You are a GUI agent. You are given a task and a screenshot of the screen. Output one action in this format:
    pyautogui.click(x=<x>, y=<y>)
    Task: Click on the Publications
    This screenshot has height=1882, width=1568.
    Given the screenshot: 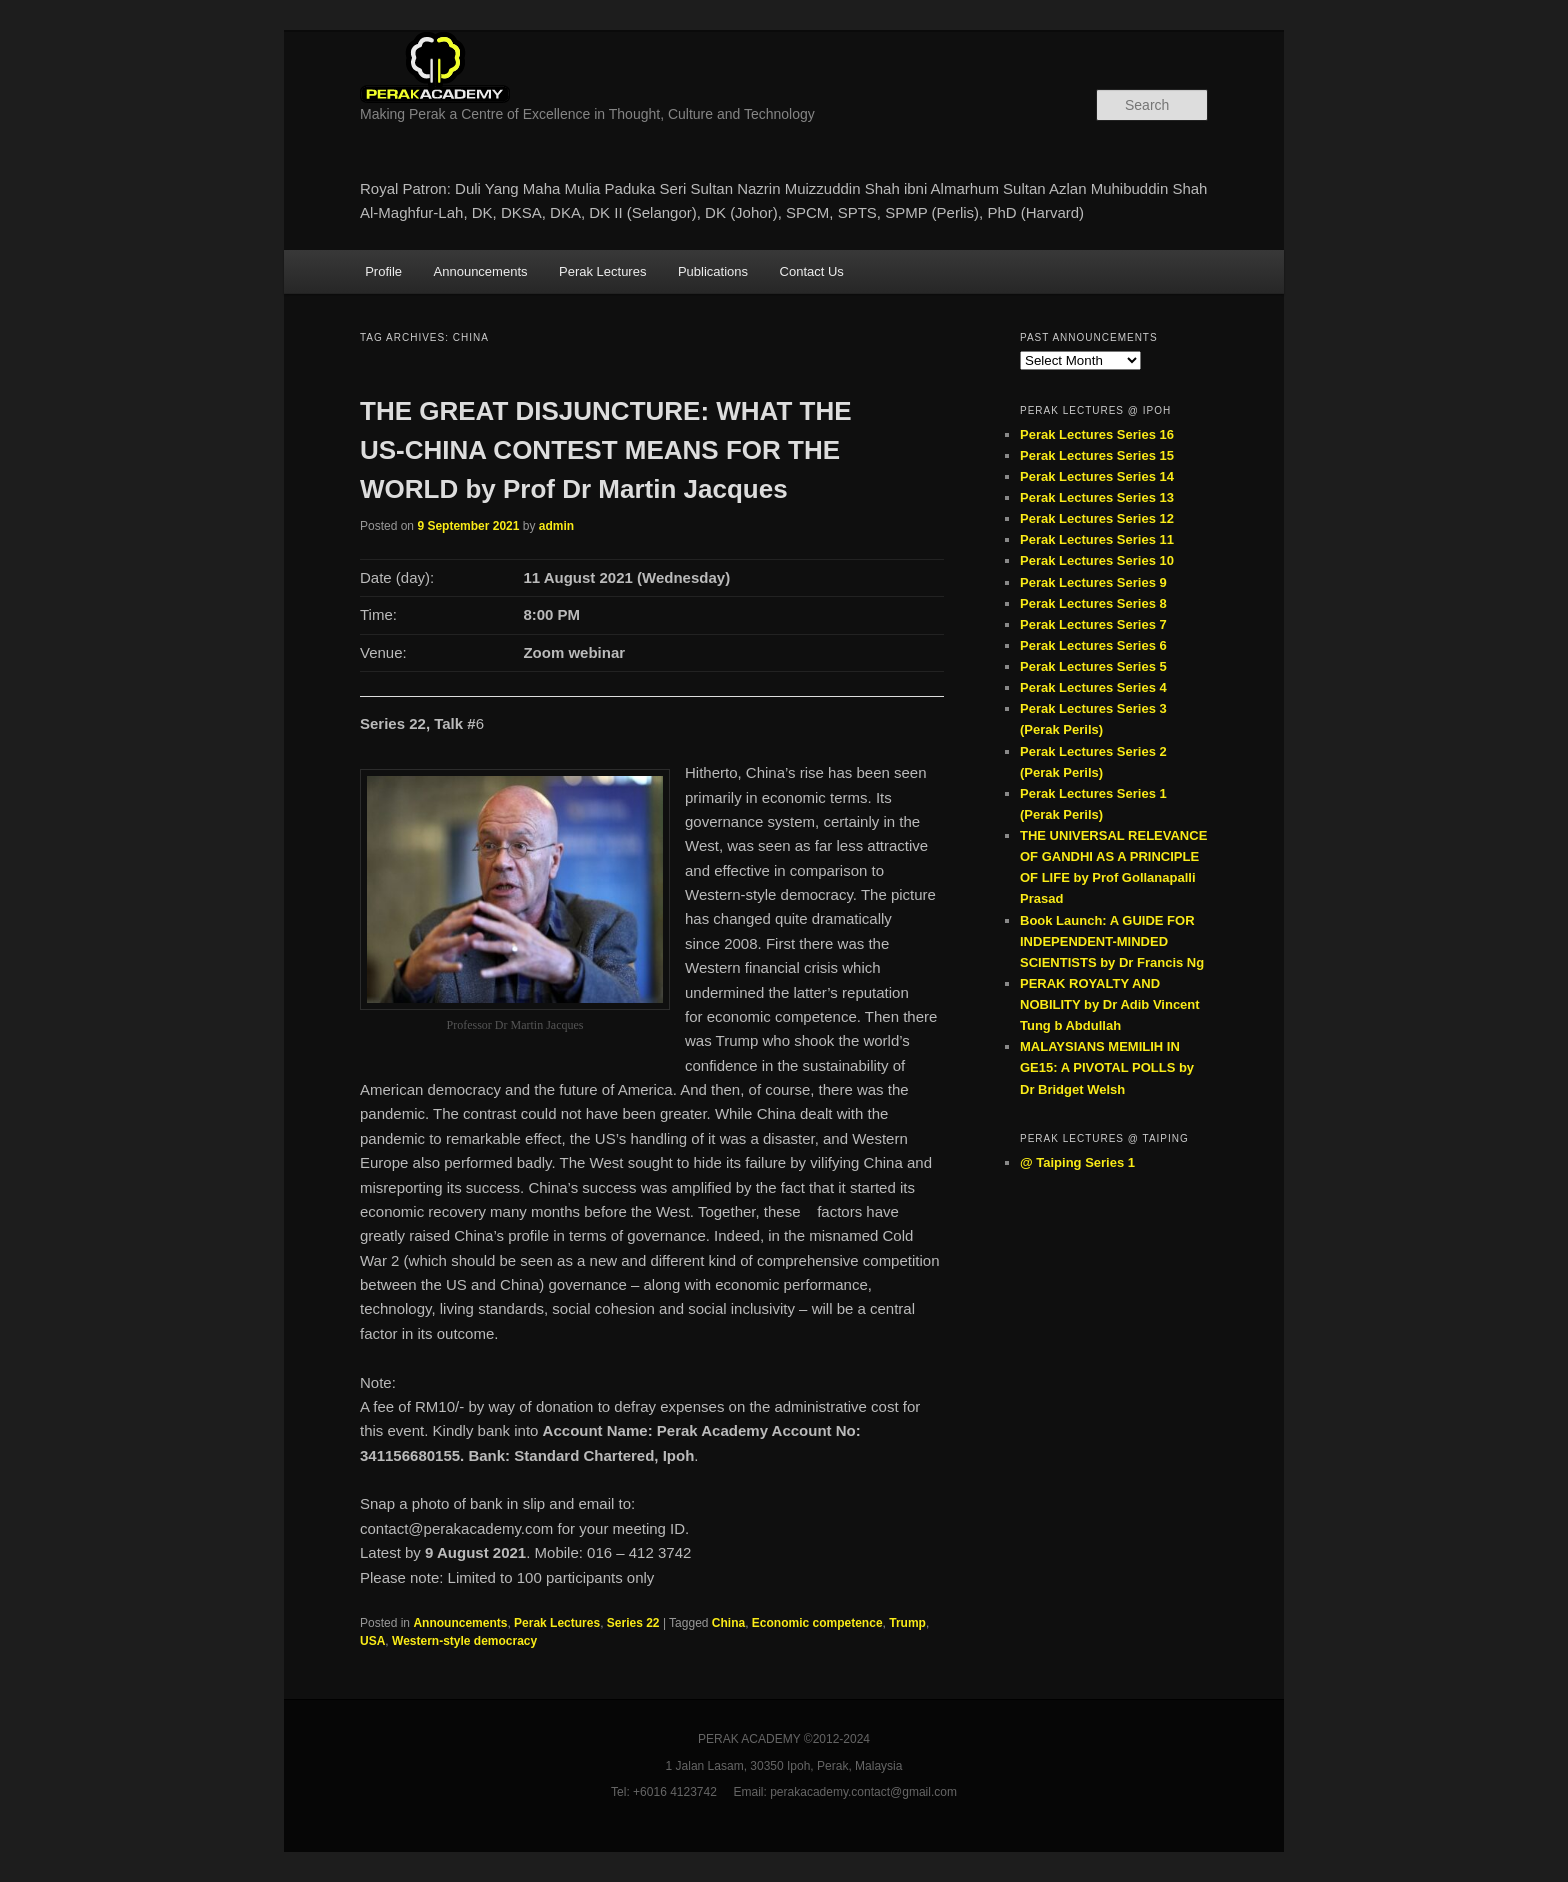 What is the action you would take?
    pyautogui.click(x=713, y=271)
    